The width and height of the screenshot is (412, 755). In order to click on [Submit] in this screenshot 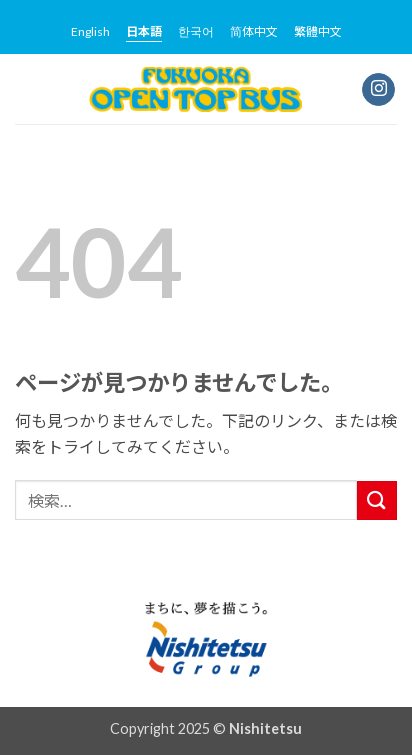, I will do `click(377, 500)`.